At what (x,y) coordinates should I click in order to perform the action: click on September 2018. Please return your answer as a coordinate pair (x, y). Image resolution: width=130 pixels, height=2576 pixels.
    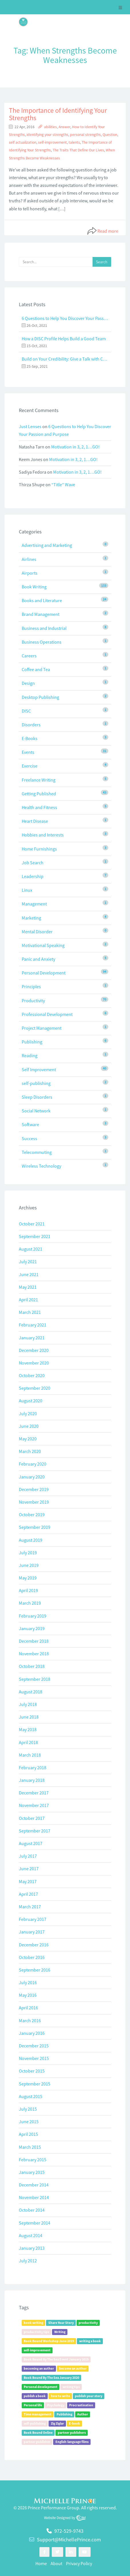
    Looking at the image, I should click on (34, 1679).